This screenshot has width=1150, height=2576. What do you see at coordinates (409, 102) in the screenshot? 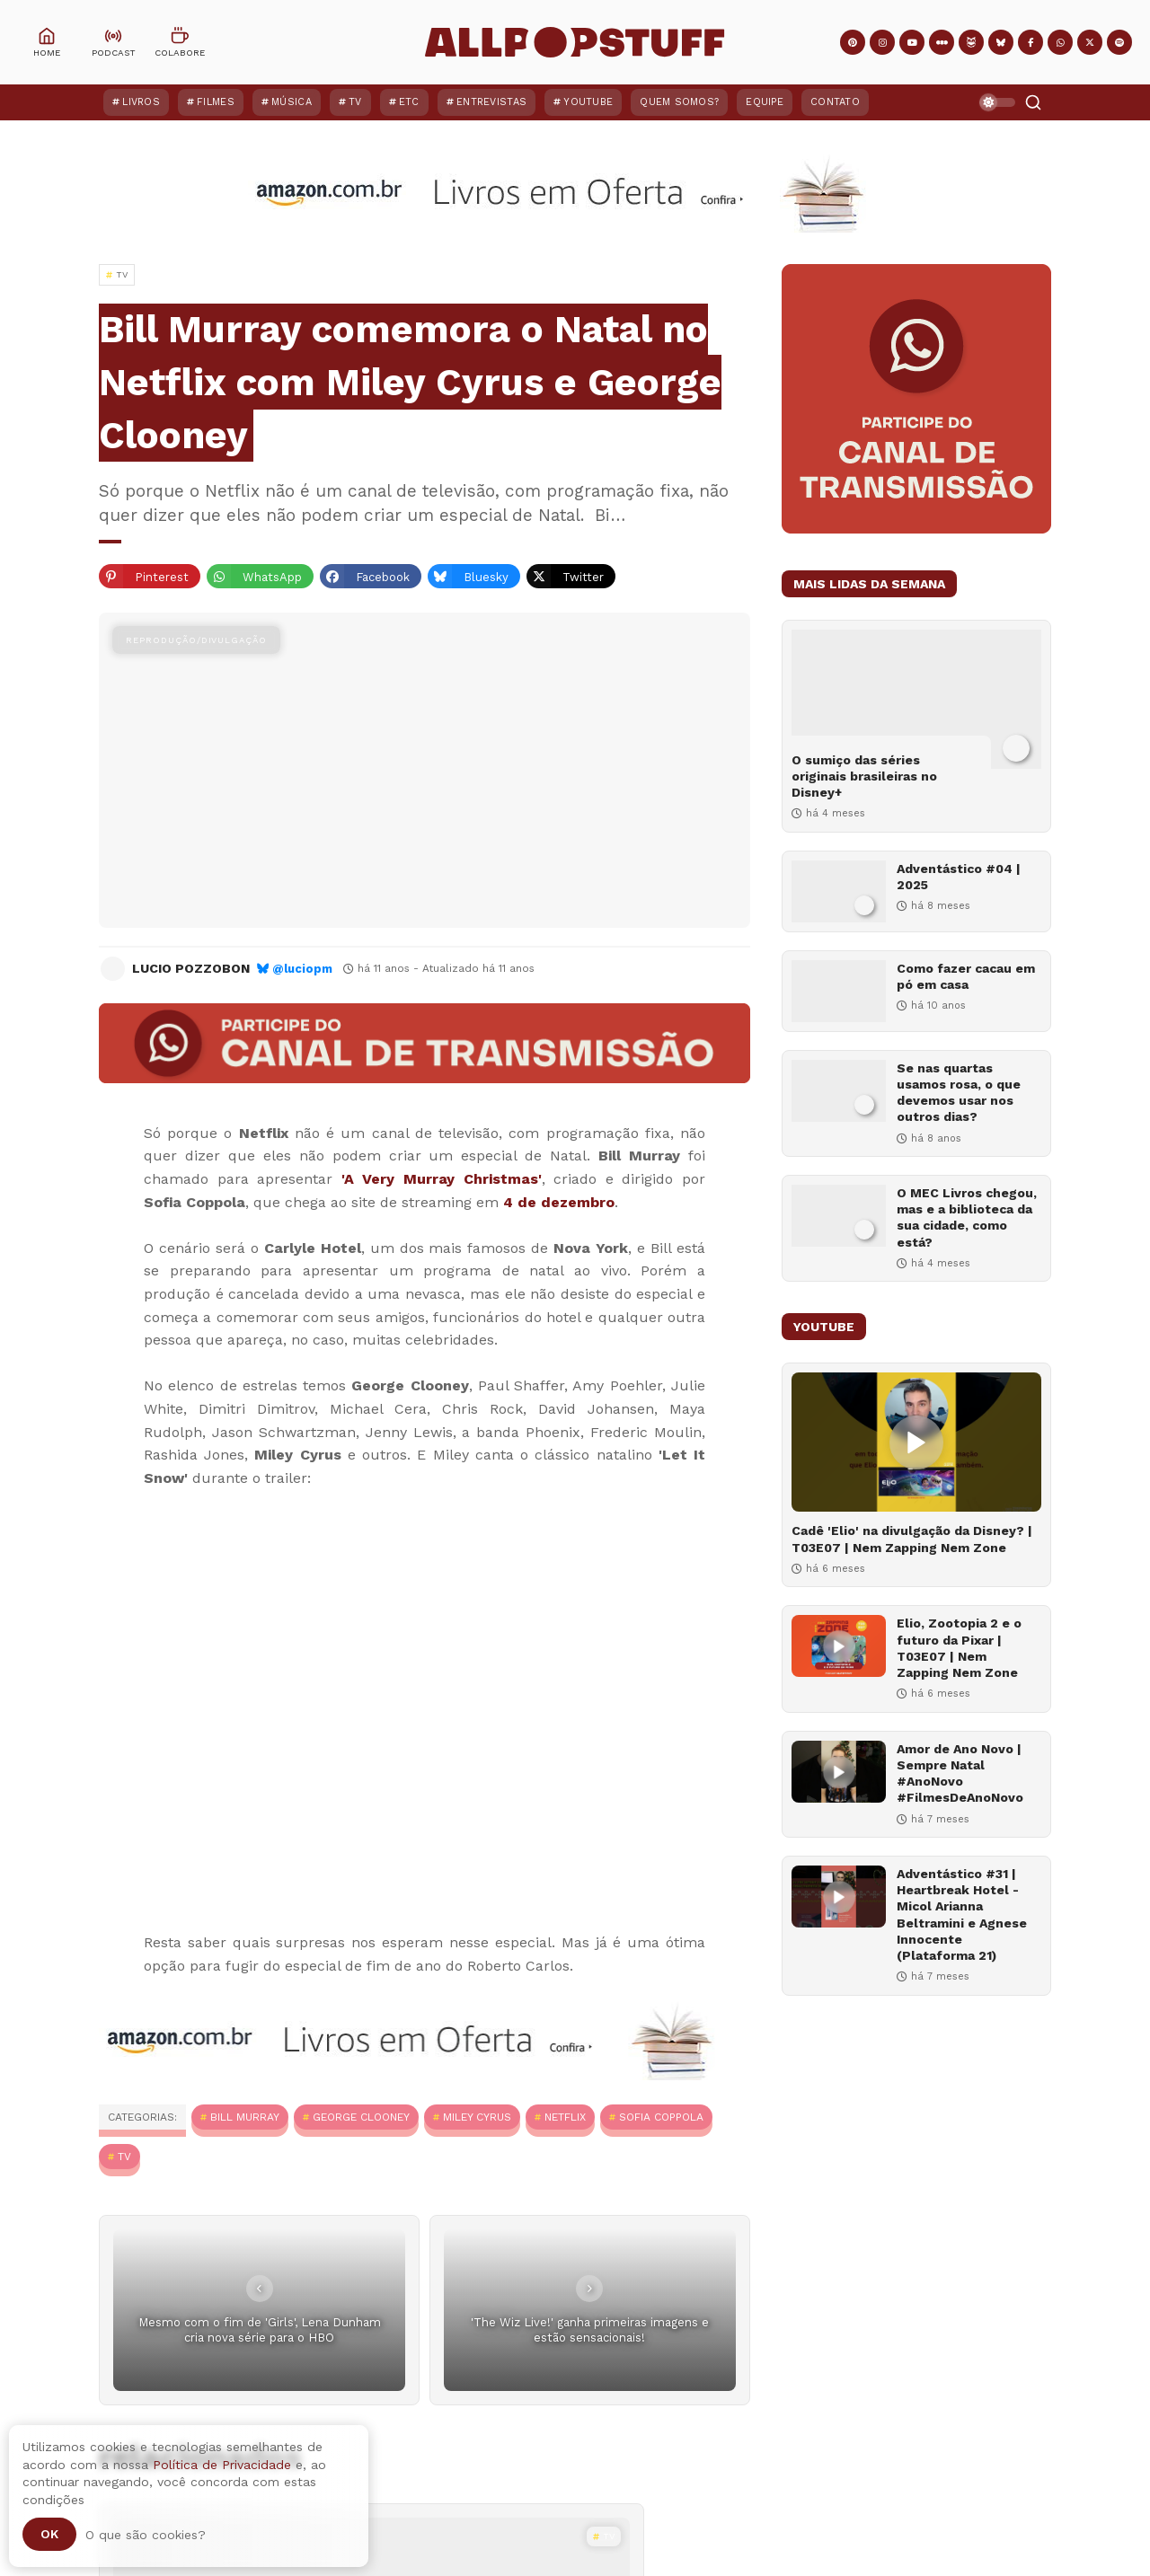
I see `ETC` at bounding box center [409, 102].